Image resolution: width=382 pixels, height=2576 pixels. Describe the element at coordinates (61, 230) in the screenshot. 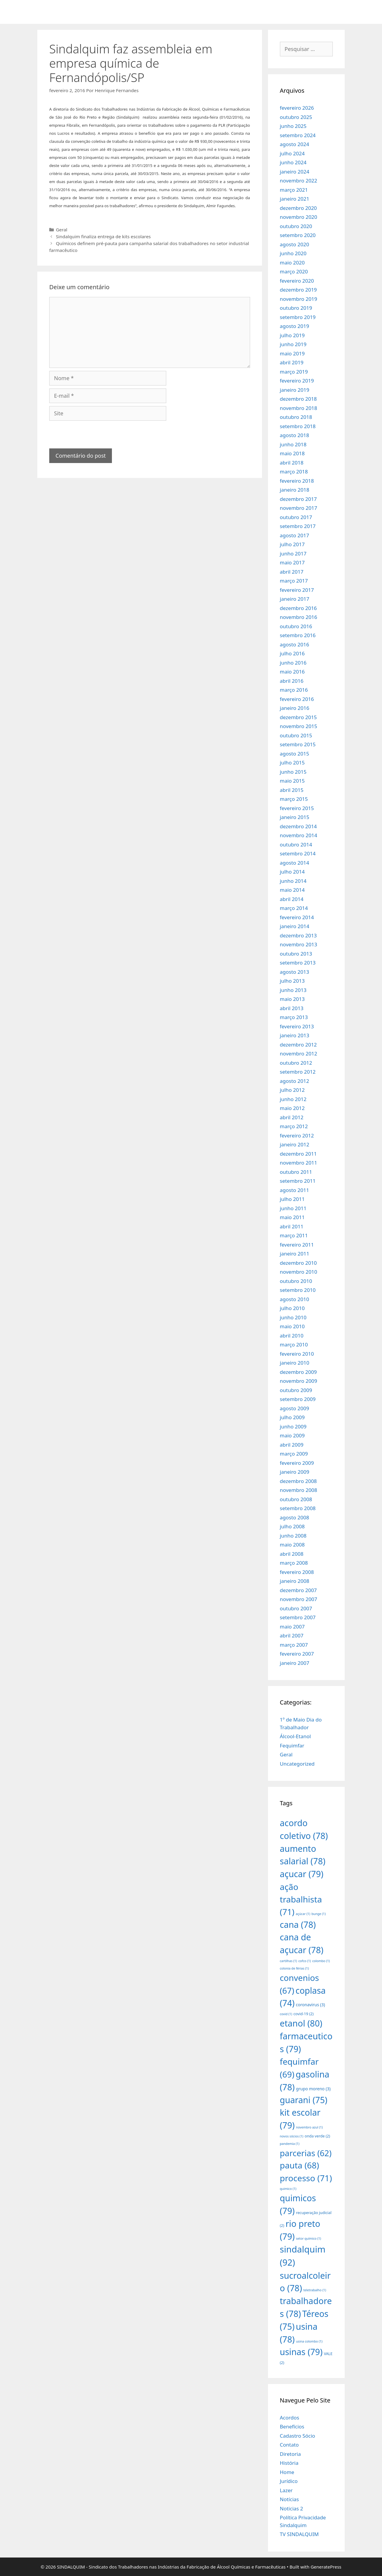

I see `Geral` at that location.